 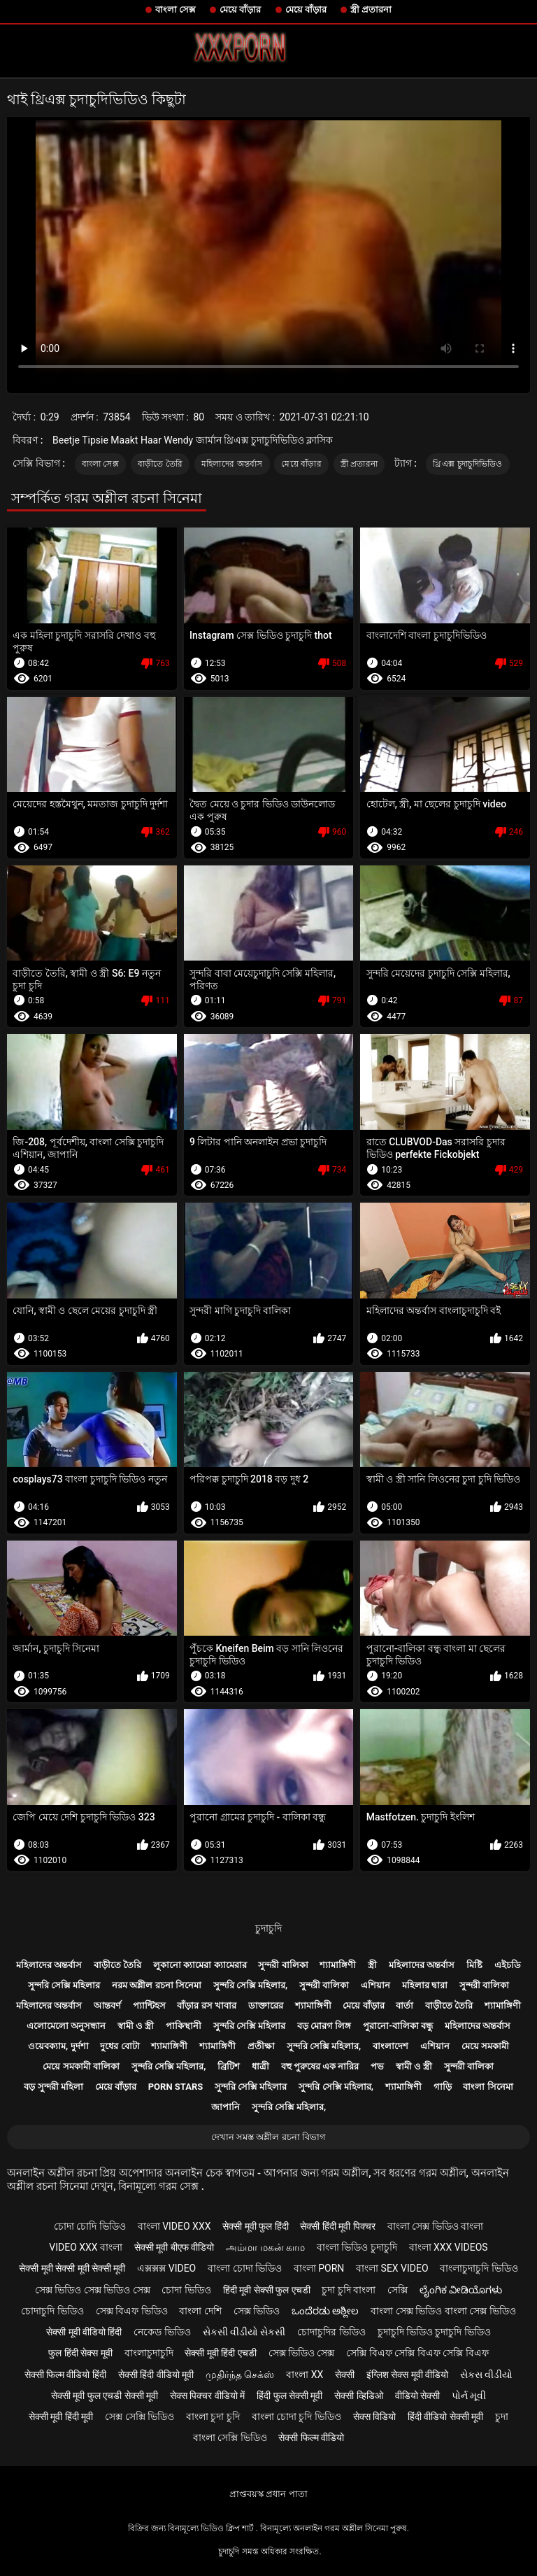 What do you see at coordinates (92, 2289) in the screenshot?
I see `সেক্স ভিডিও সেক্স ভিডিও সেক্স` at bounding box center [92, 2289].